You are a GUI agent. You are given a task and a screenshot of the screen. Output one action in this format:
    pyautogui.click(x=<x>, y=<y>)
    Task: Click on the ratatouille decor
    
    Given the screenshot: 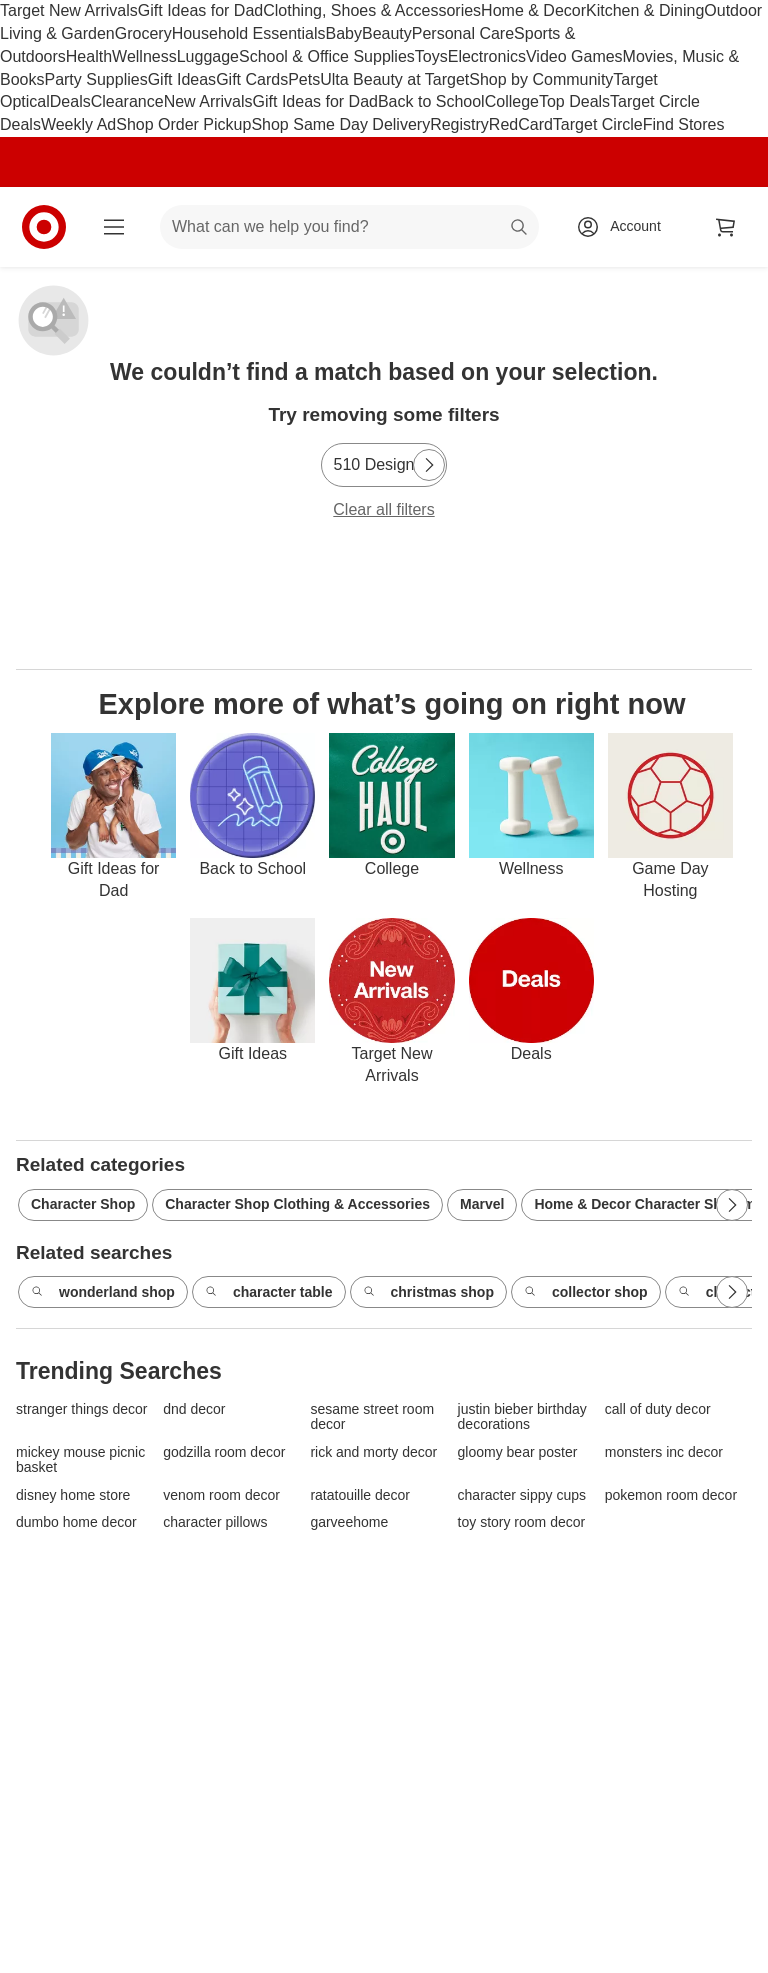 What is the action you would take?
    pyautogui.click(x=360, y=1495)
    